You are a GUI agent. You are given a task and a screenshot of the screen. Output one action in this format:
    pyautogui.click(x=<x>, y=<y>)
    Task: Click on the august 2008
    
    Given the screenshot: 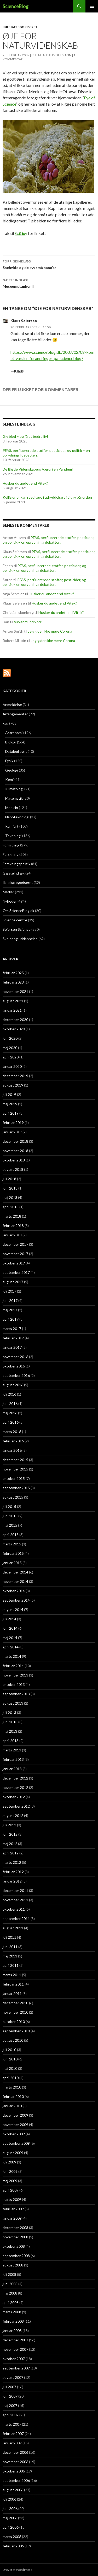 What is the action you would take?
    pyautogui.click(x=13, y=2265)
    